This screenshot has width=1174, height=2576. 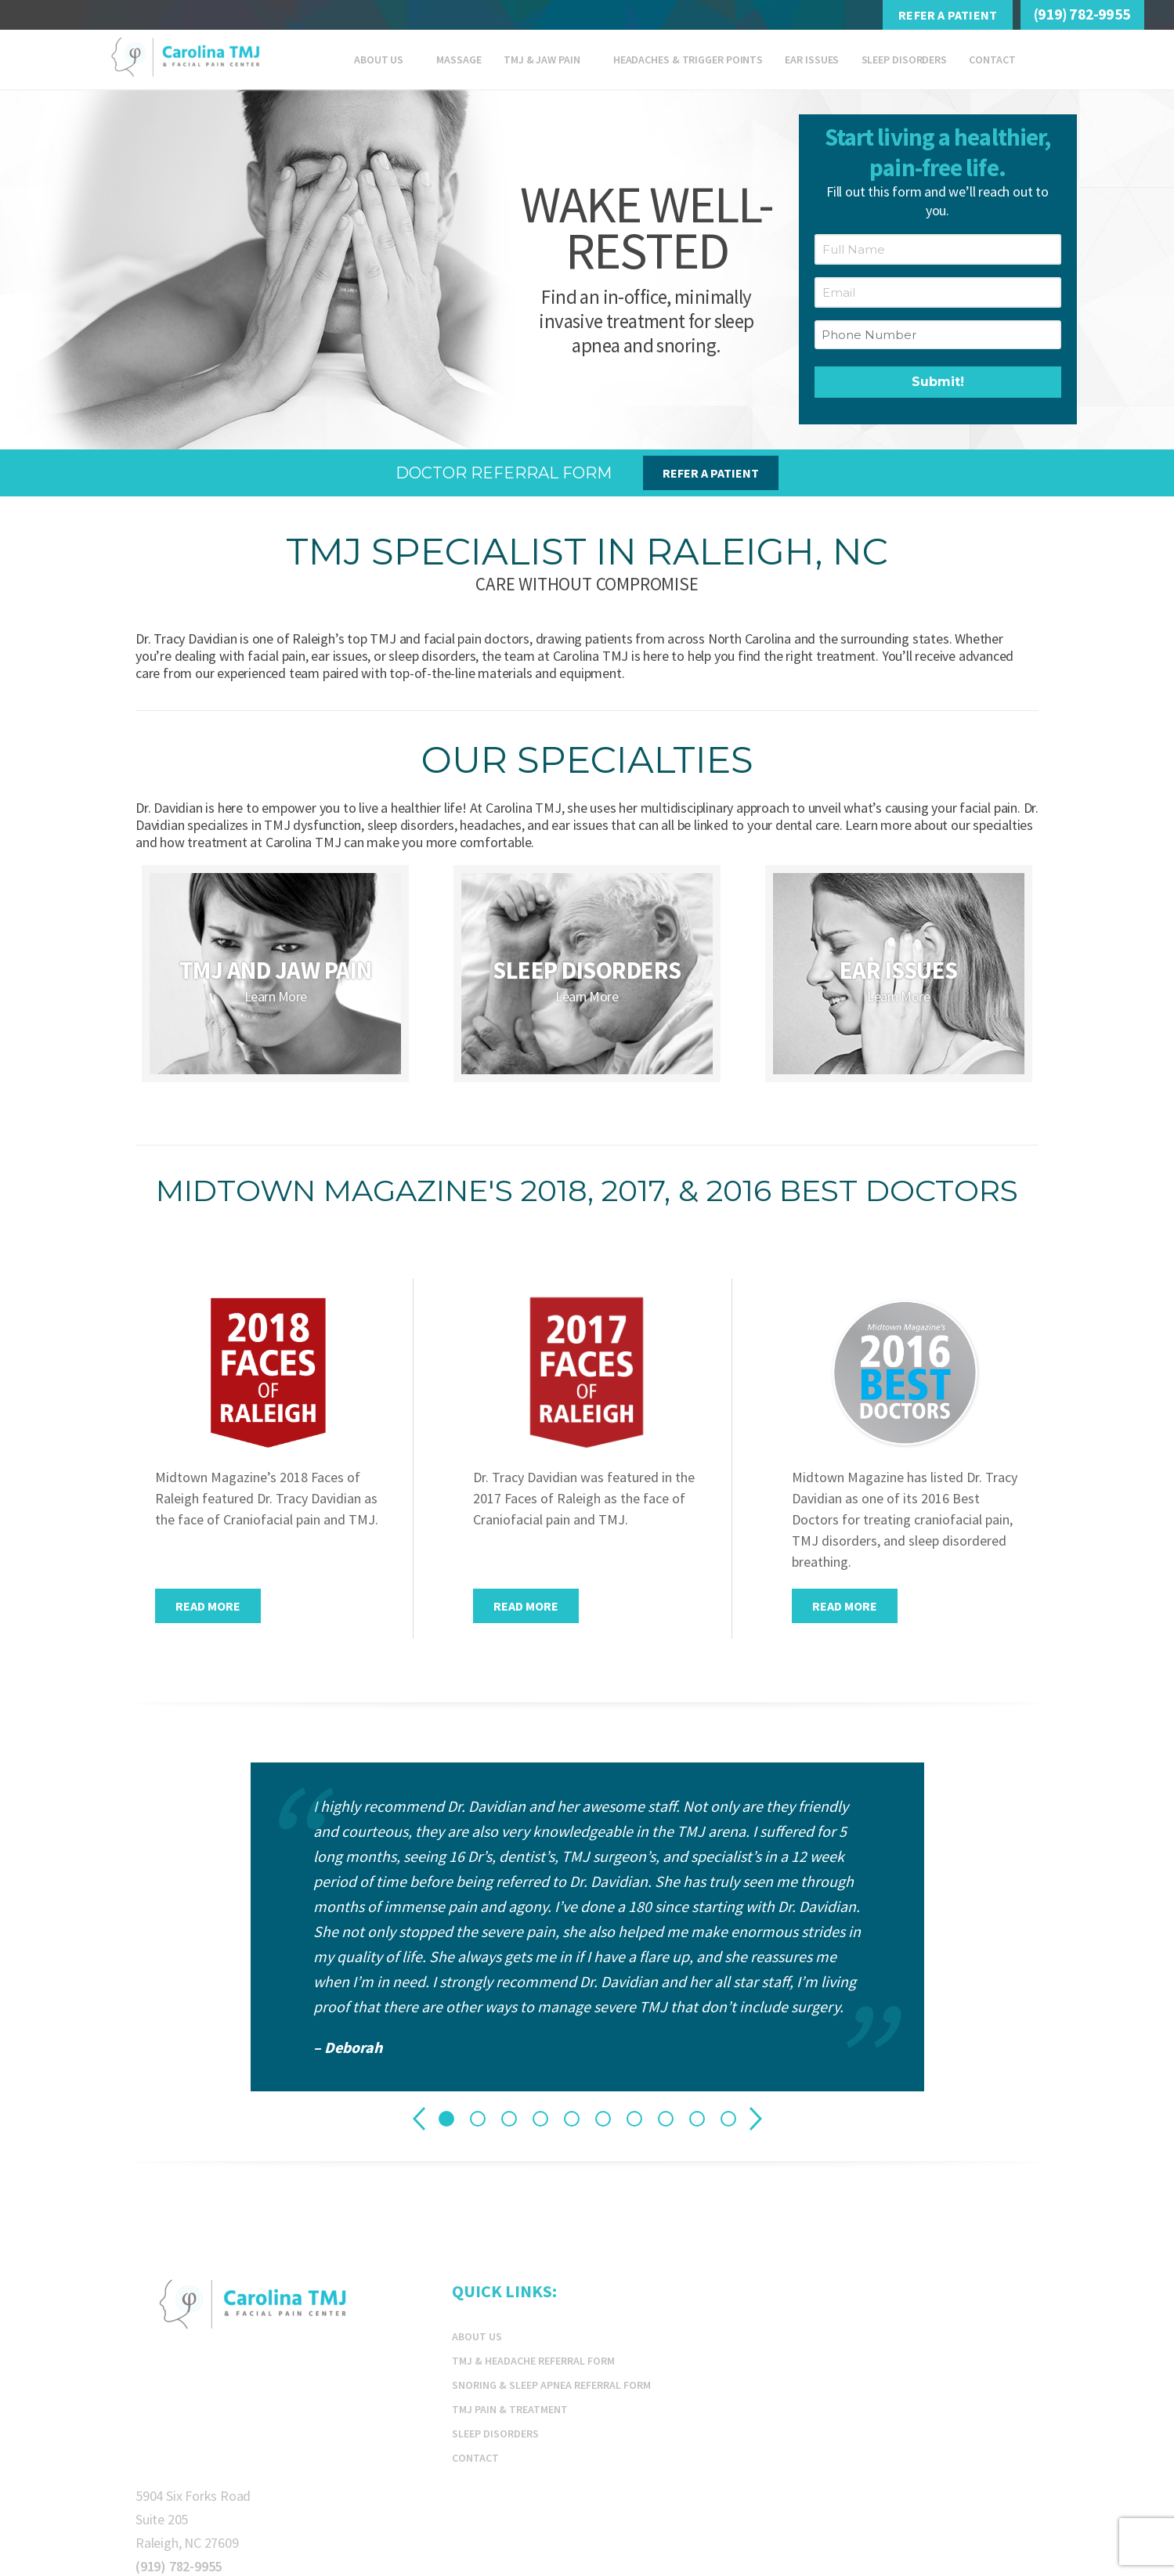 I want to click on 10 [tab], so click(x=728, y=2119).